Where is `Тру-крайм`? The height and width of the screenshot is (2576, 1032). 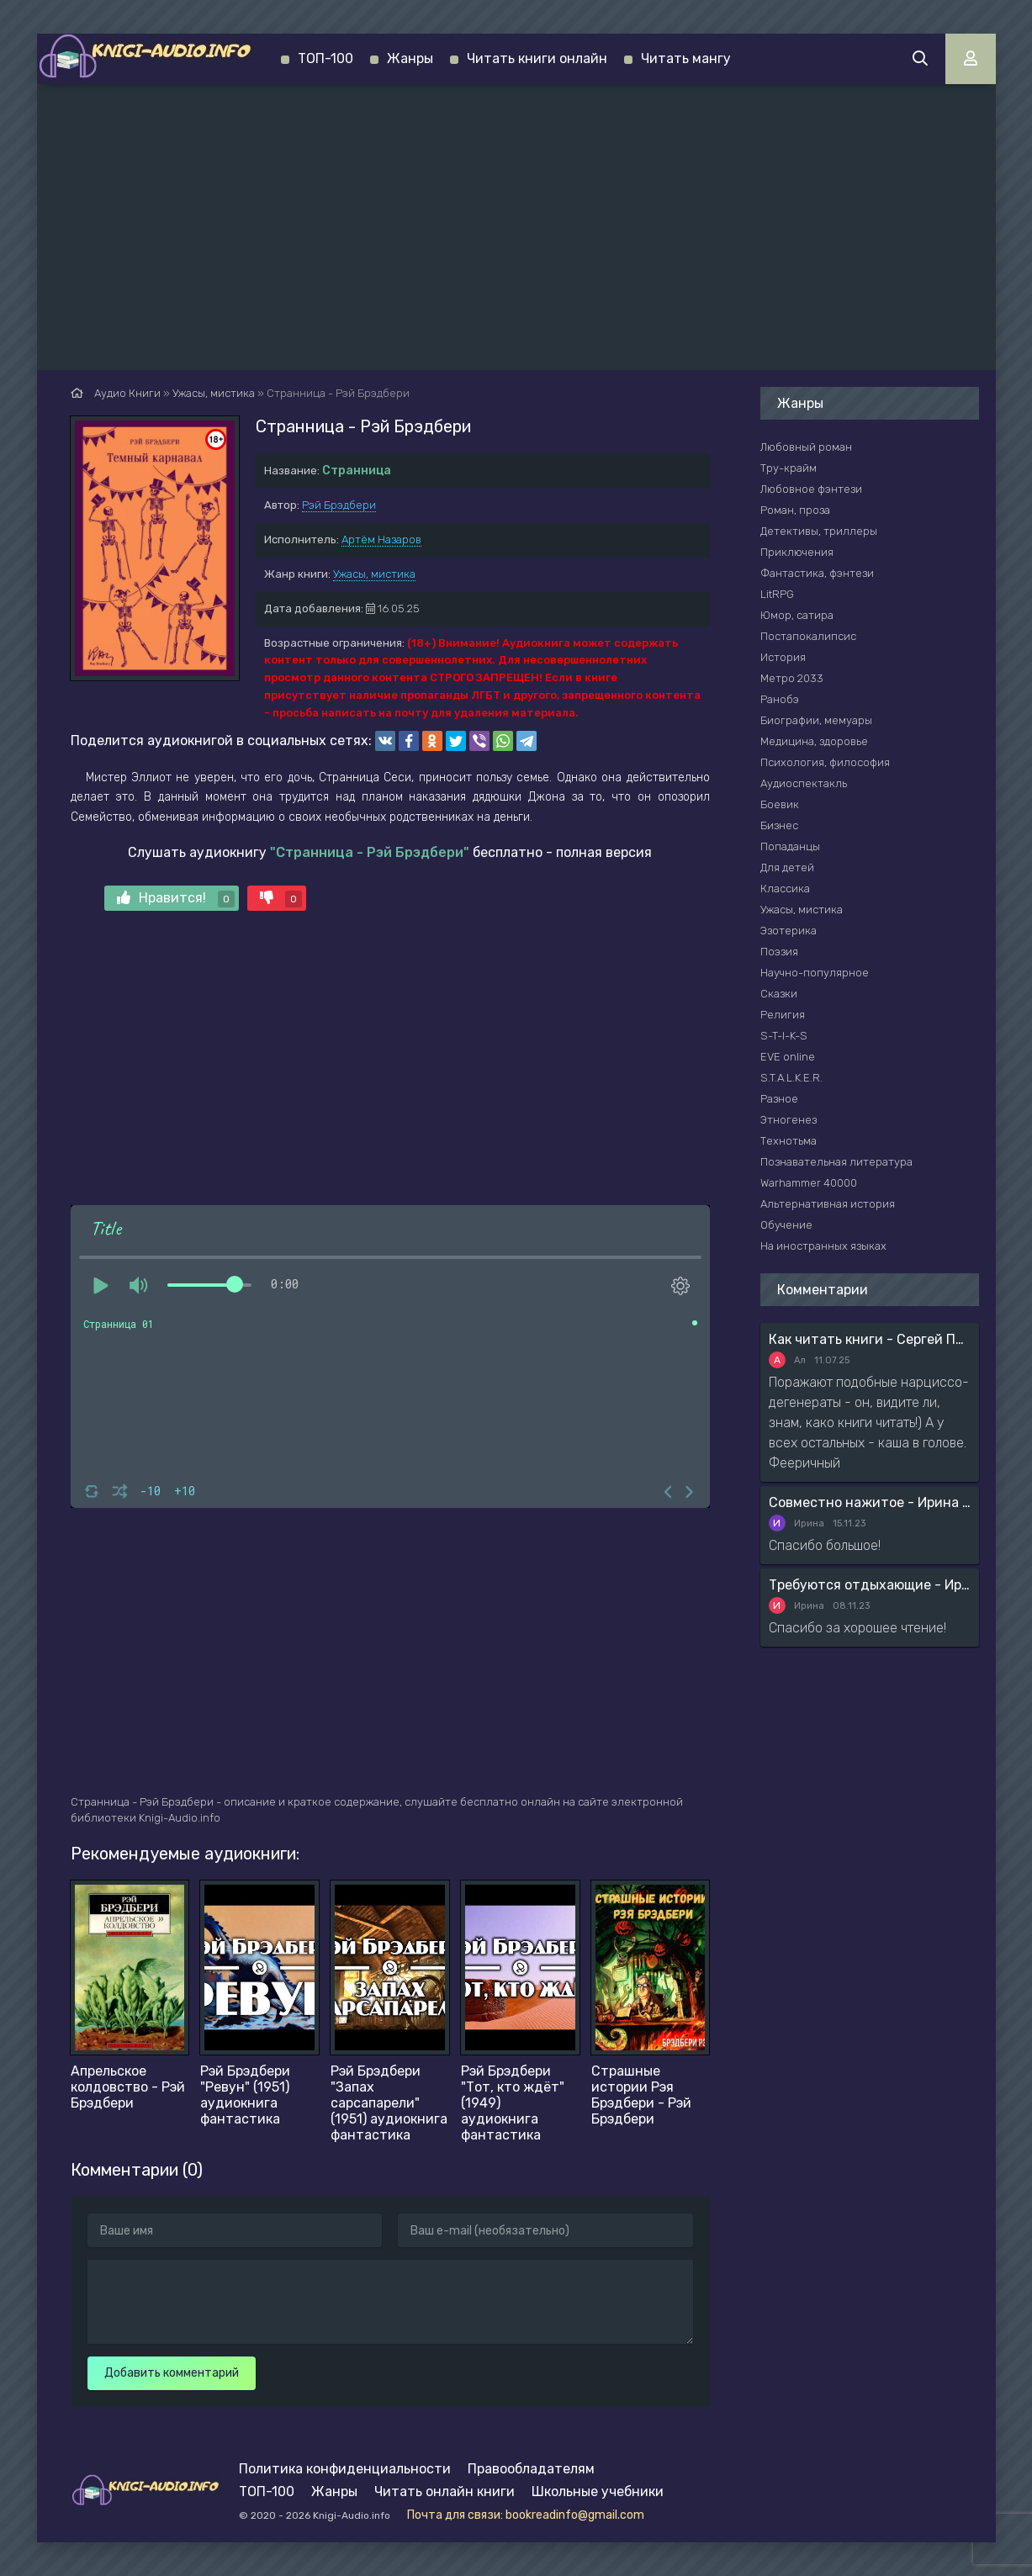
Тру-крайм is located at coordinates (788, 468).